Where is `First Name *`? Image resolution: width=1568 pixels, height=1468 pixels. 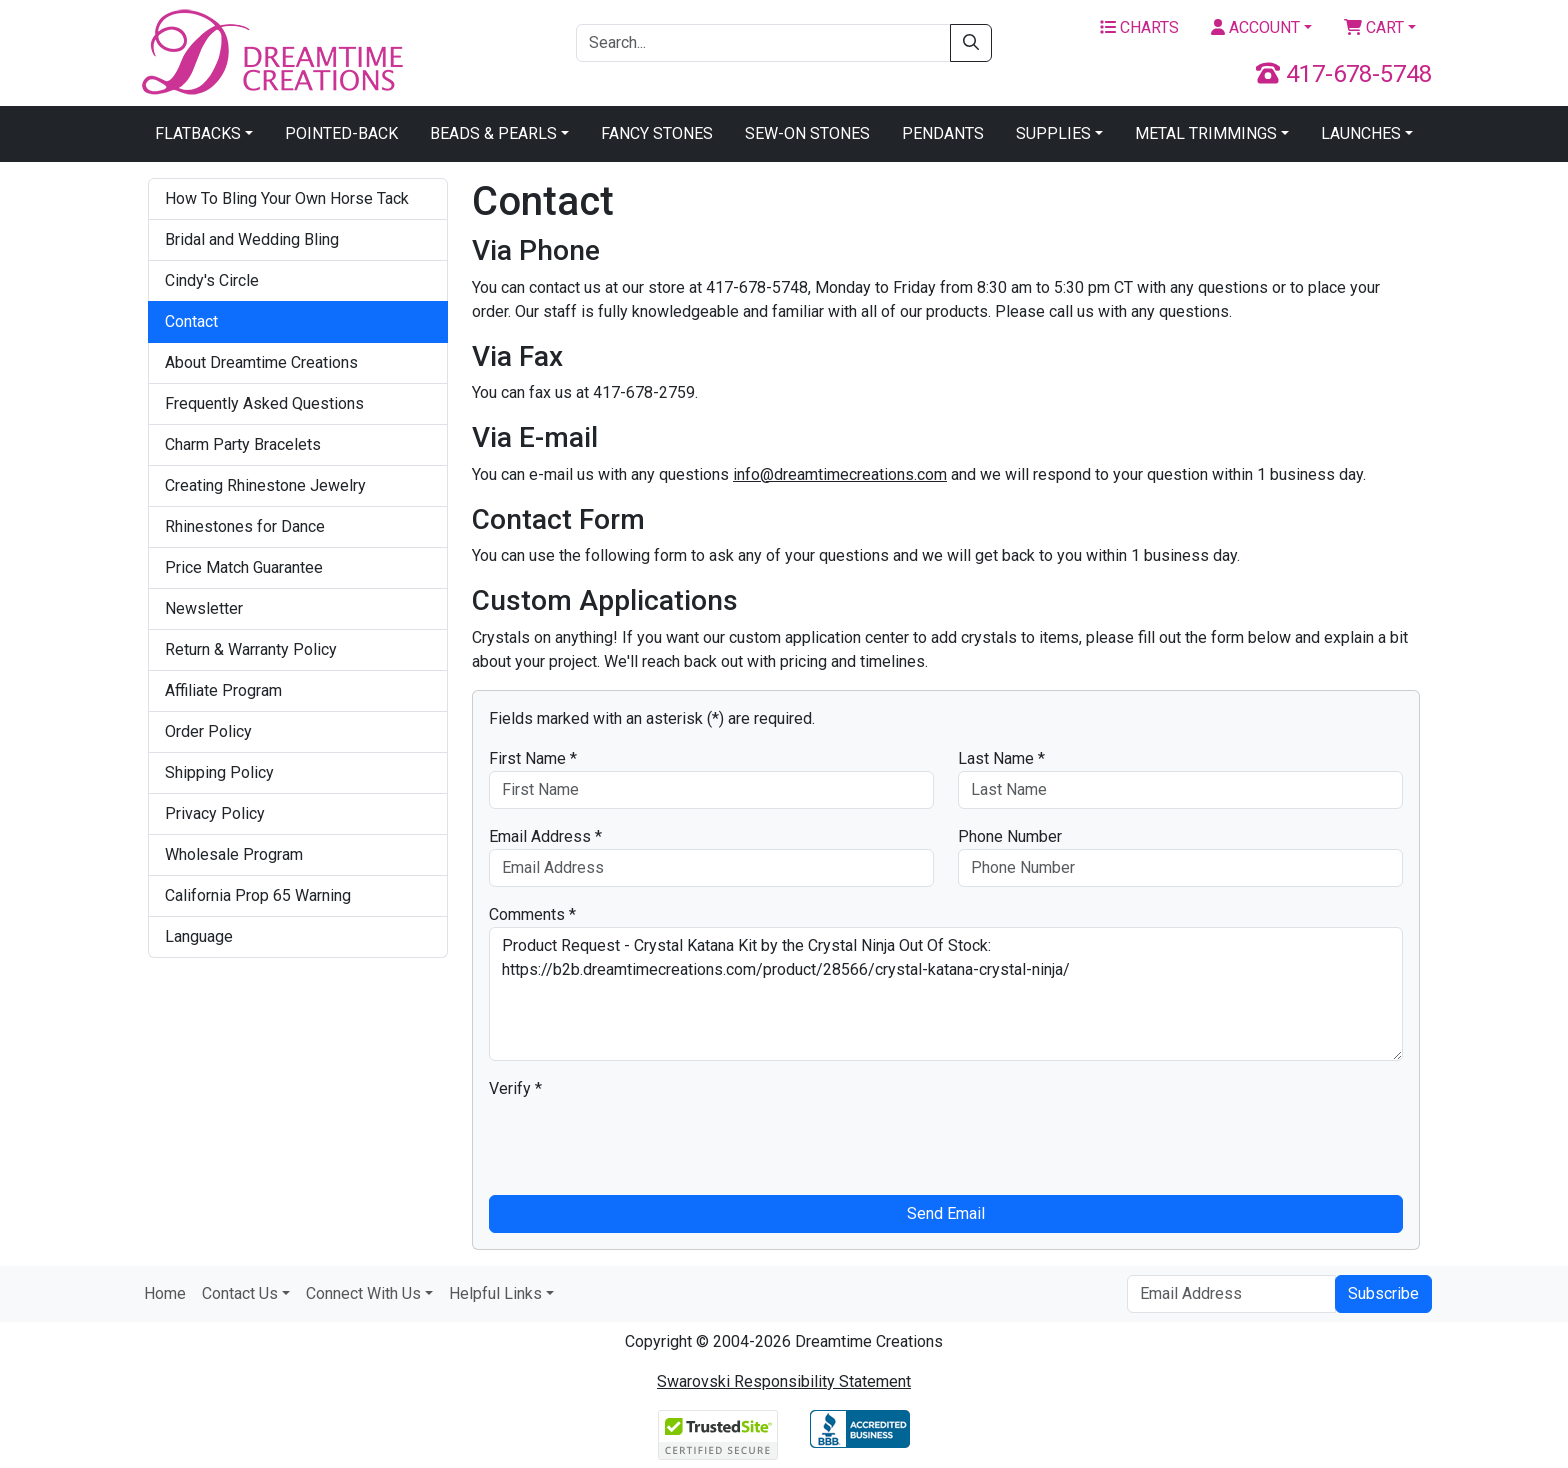 First Name * is located at coordinates (533, 758).